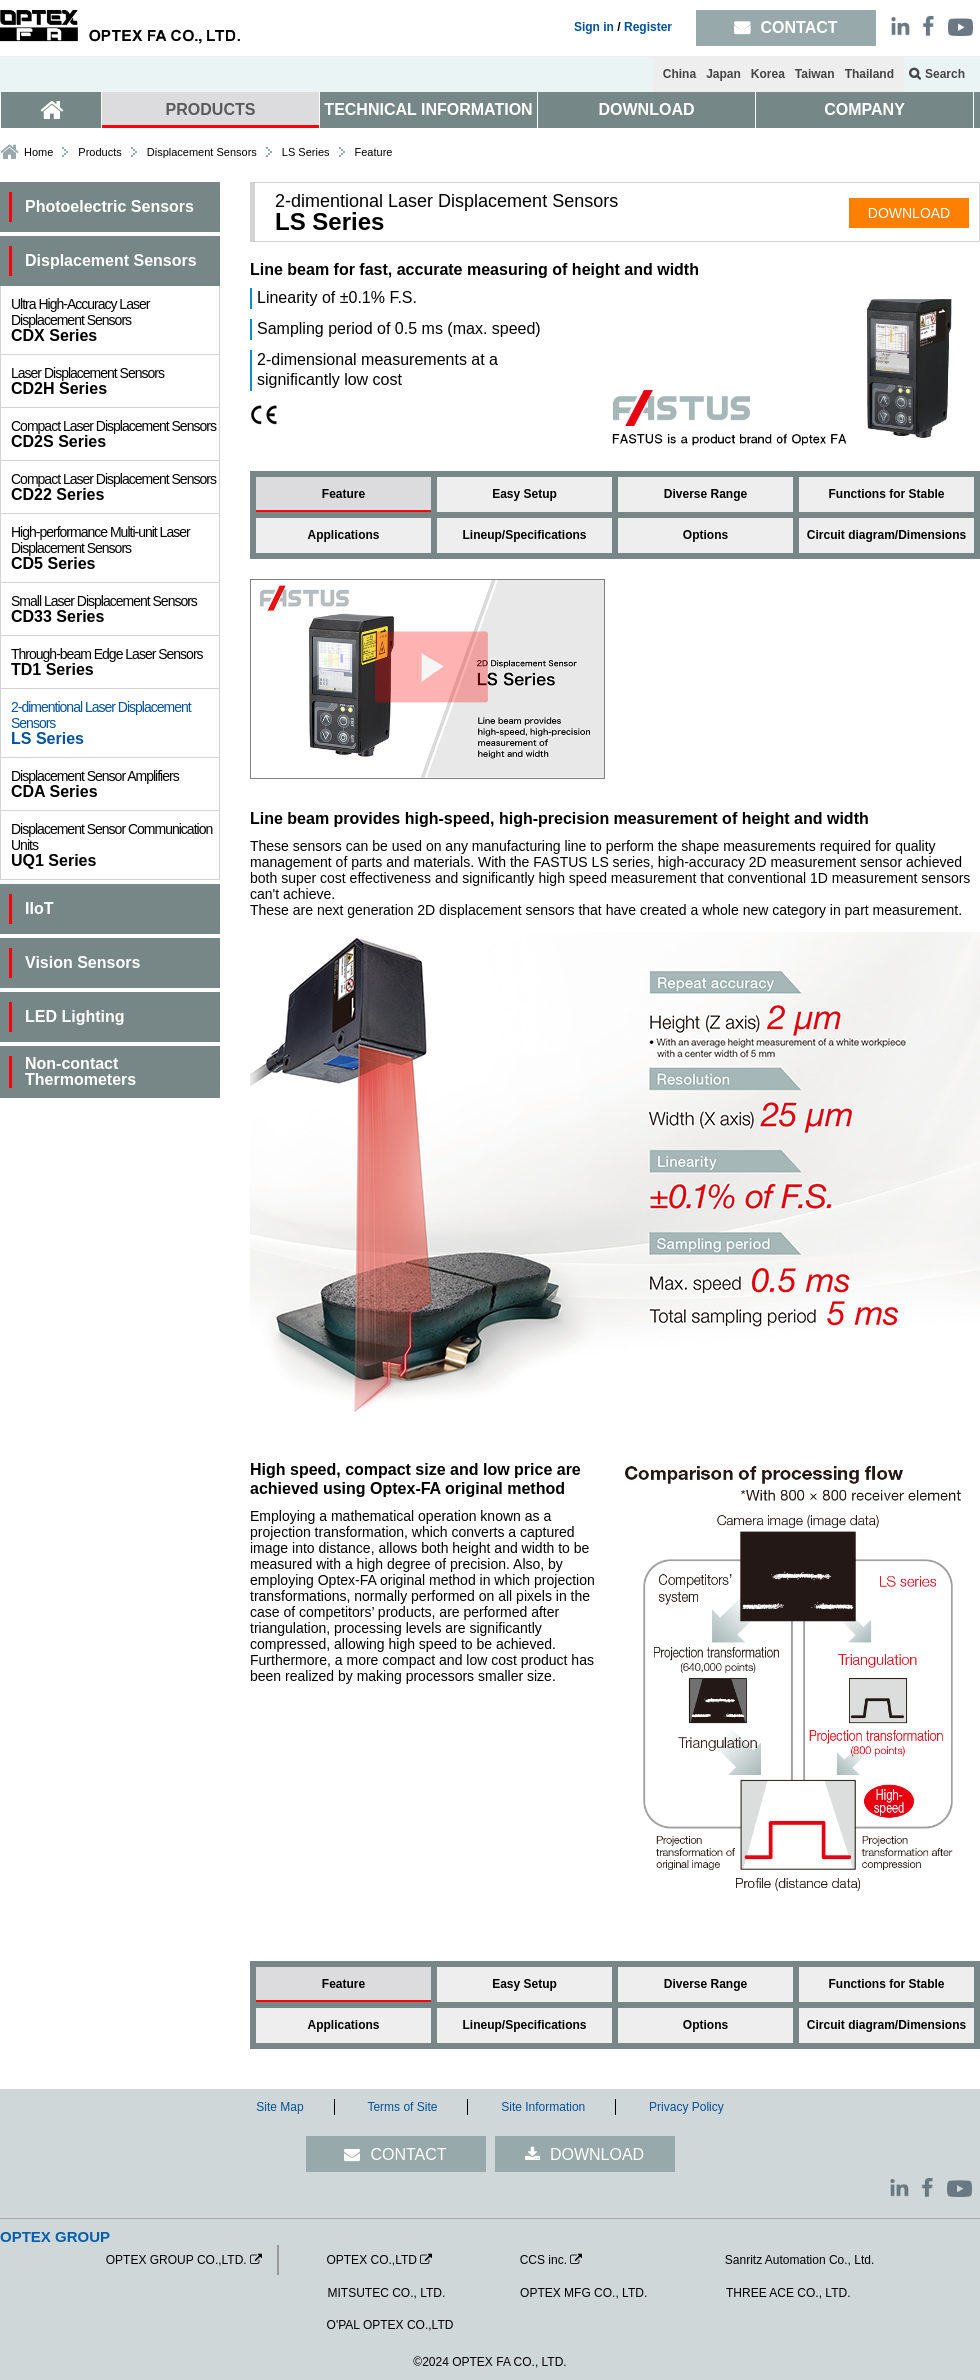 Image resolution: width=980 pixels, height=2380 pixels. I want to click on DOWNLOAD, so click(647, 109).